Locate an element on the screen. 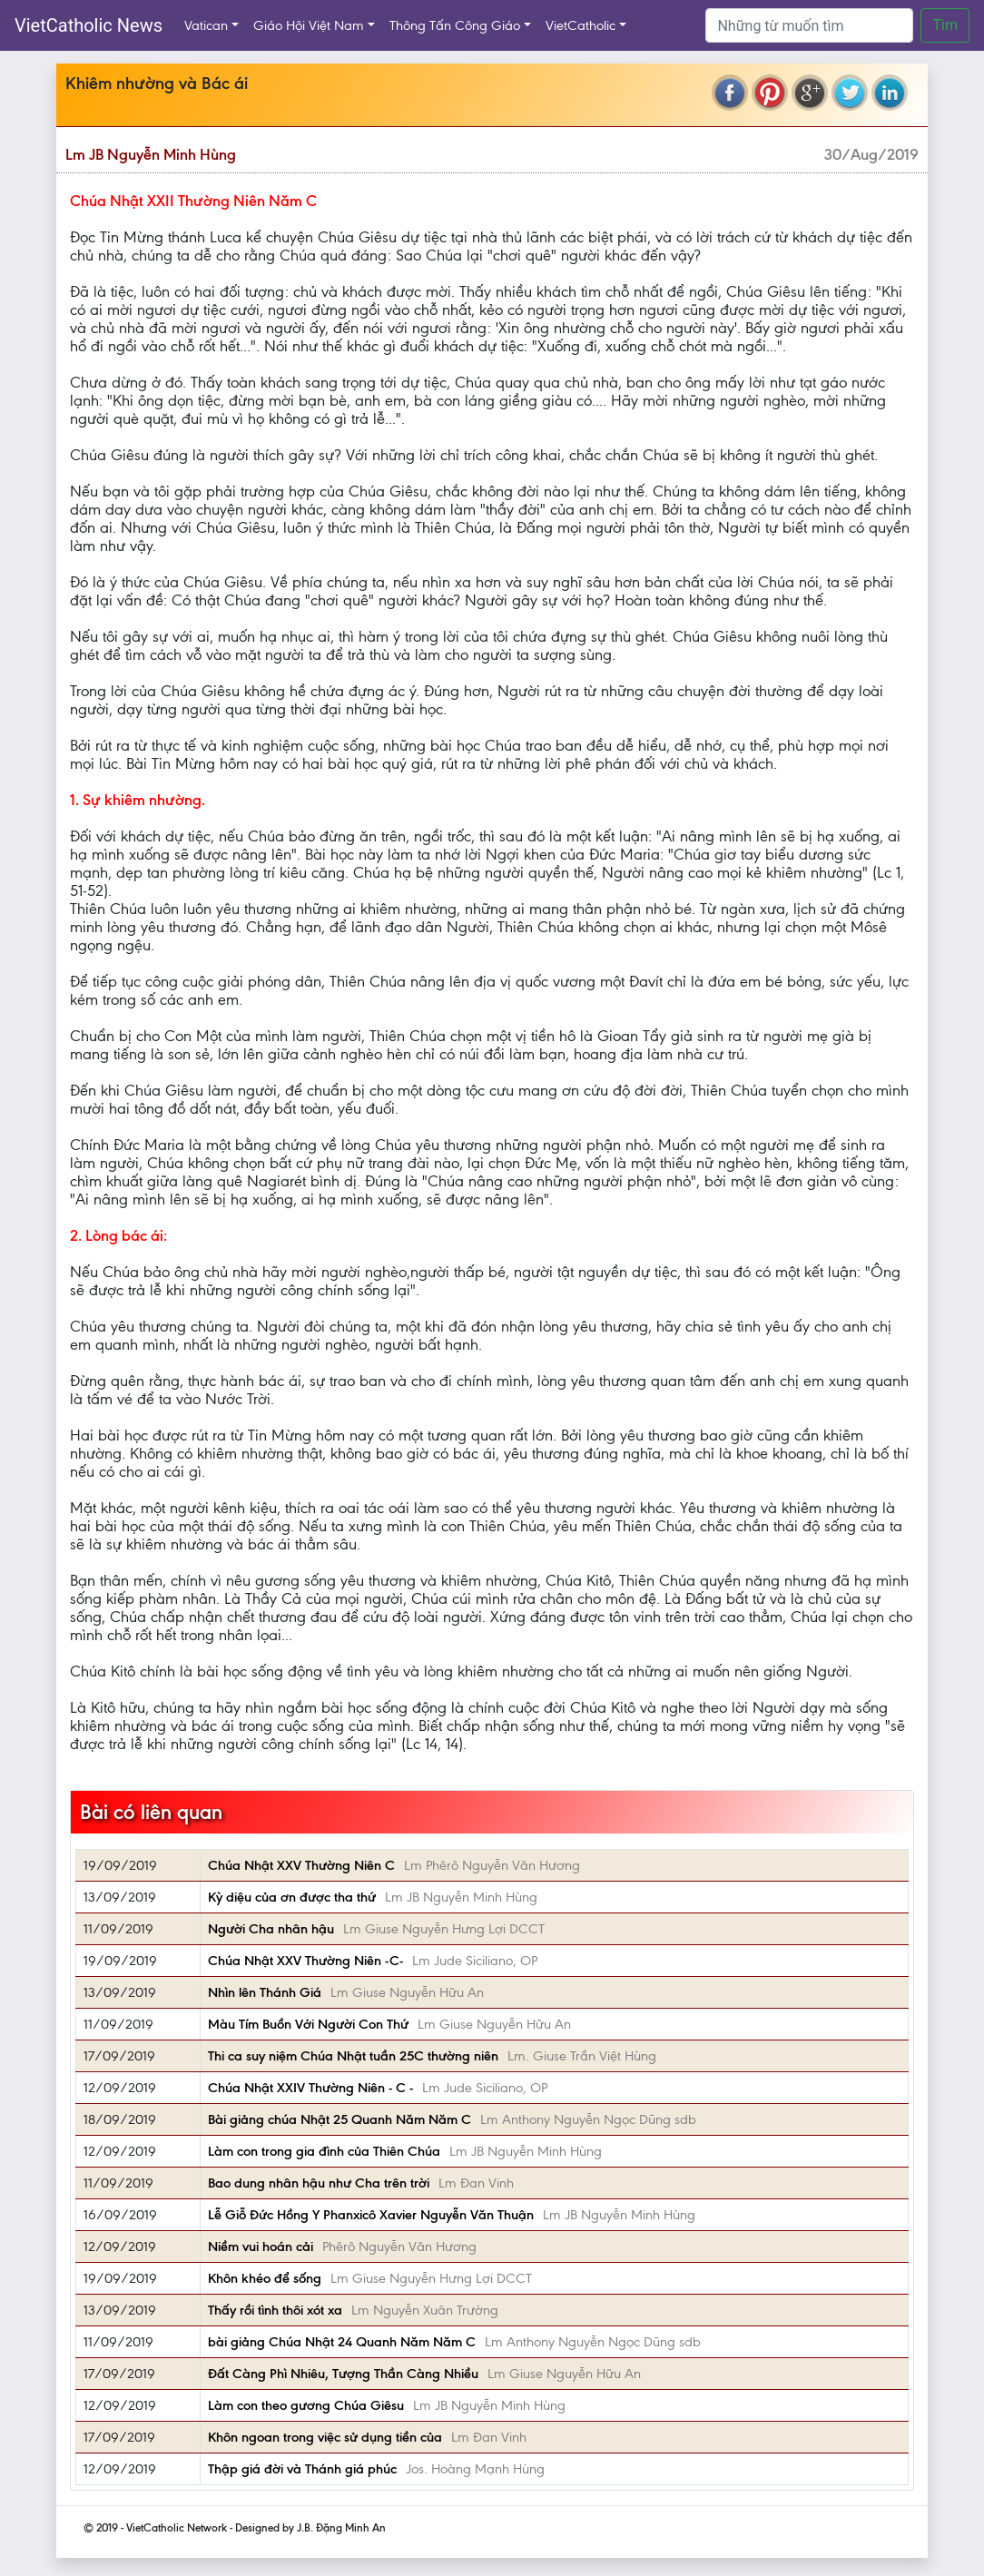  Làm con trong gia đình của Thiên Chúa is located at coordinates (324, 2151).